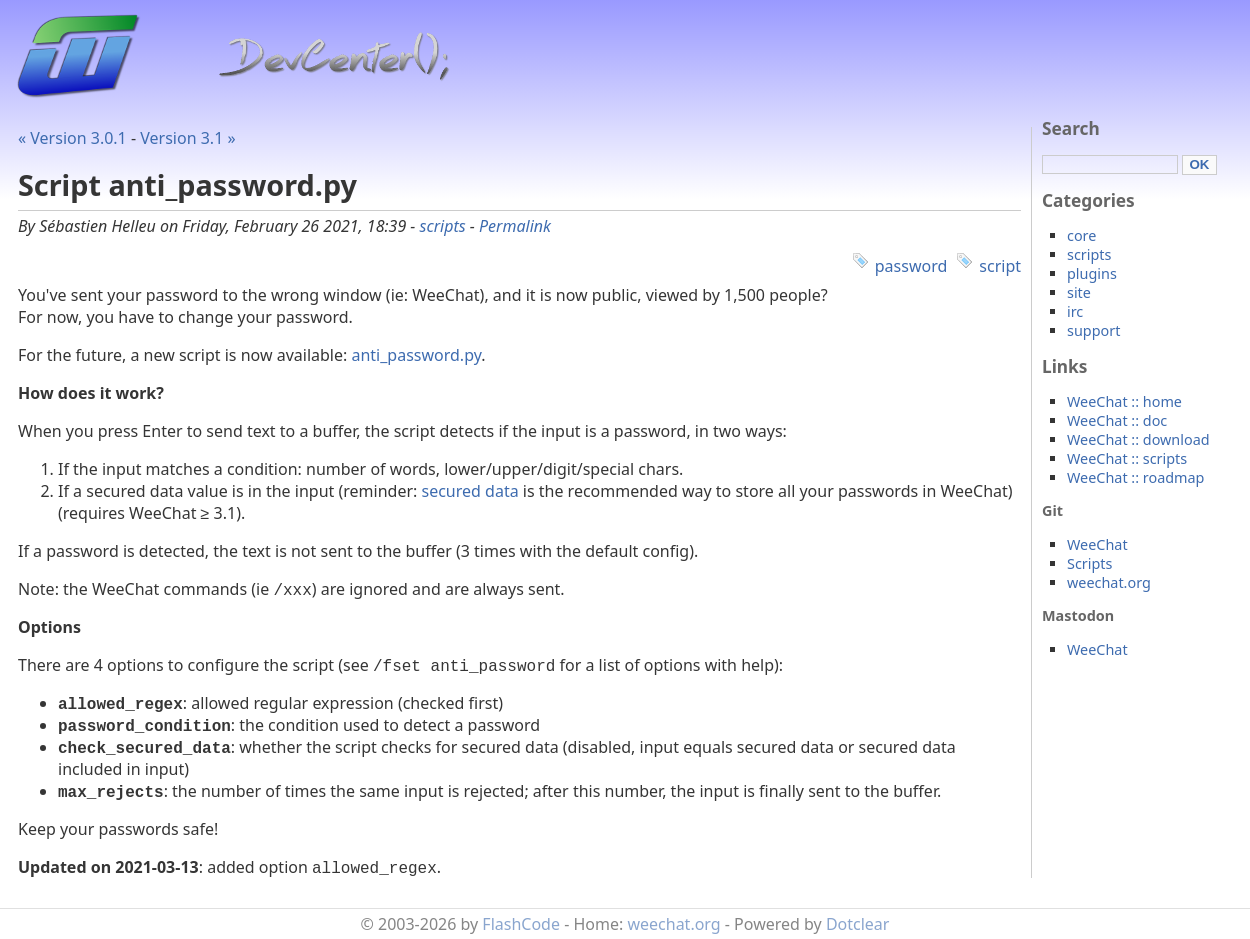 The width and height of the screenshot is (1250, 939). What do you see at coordinates (1075, 311) in the screenshot?
I see `irc` at bounding box center [1075, 311].